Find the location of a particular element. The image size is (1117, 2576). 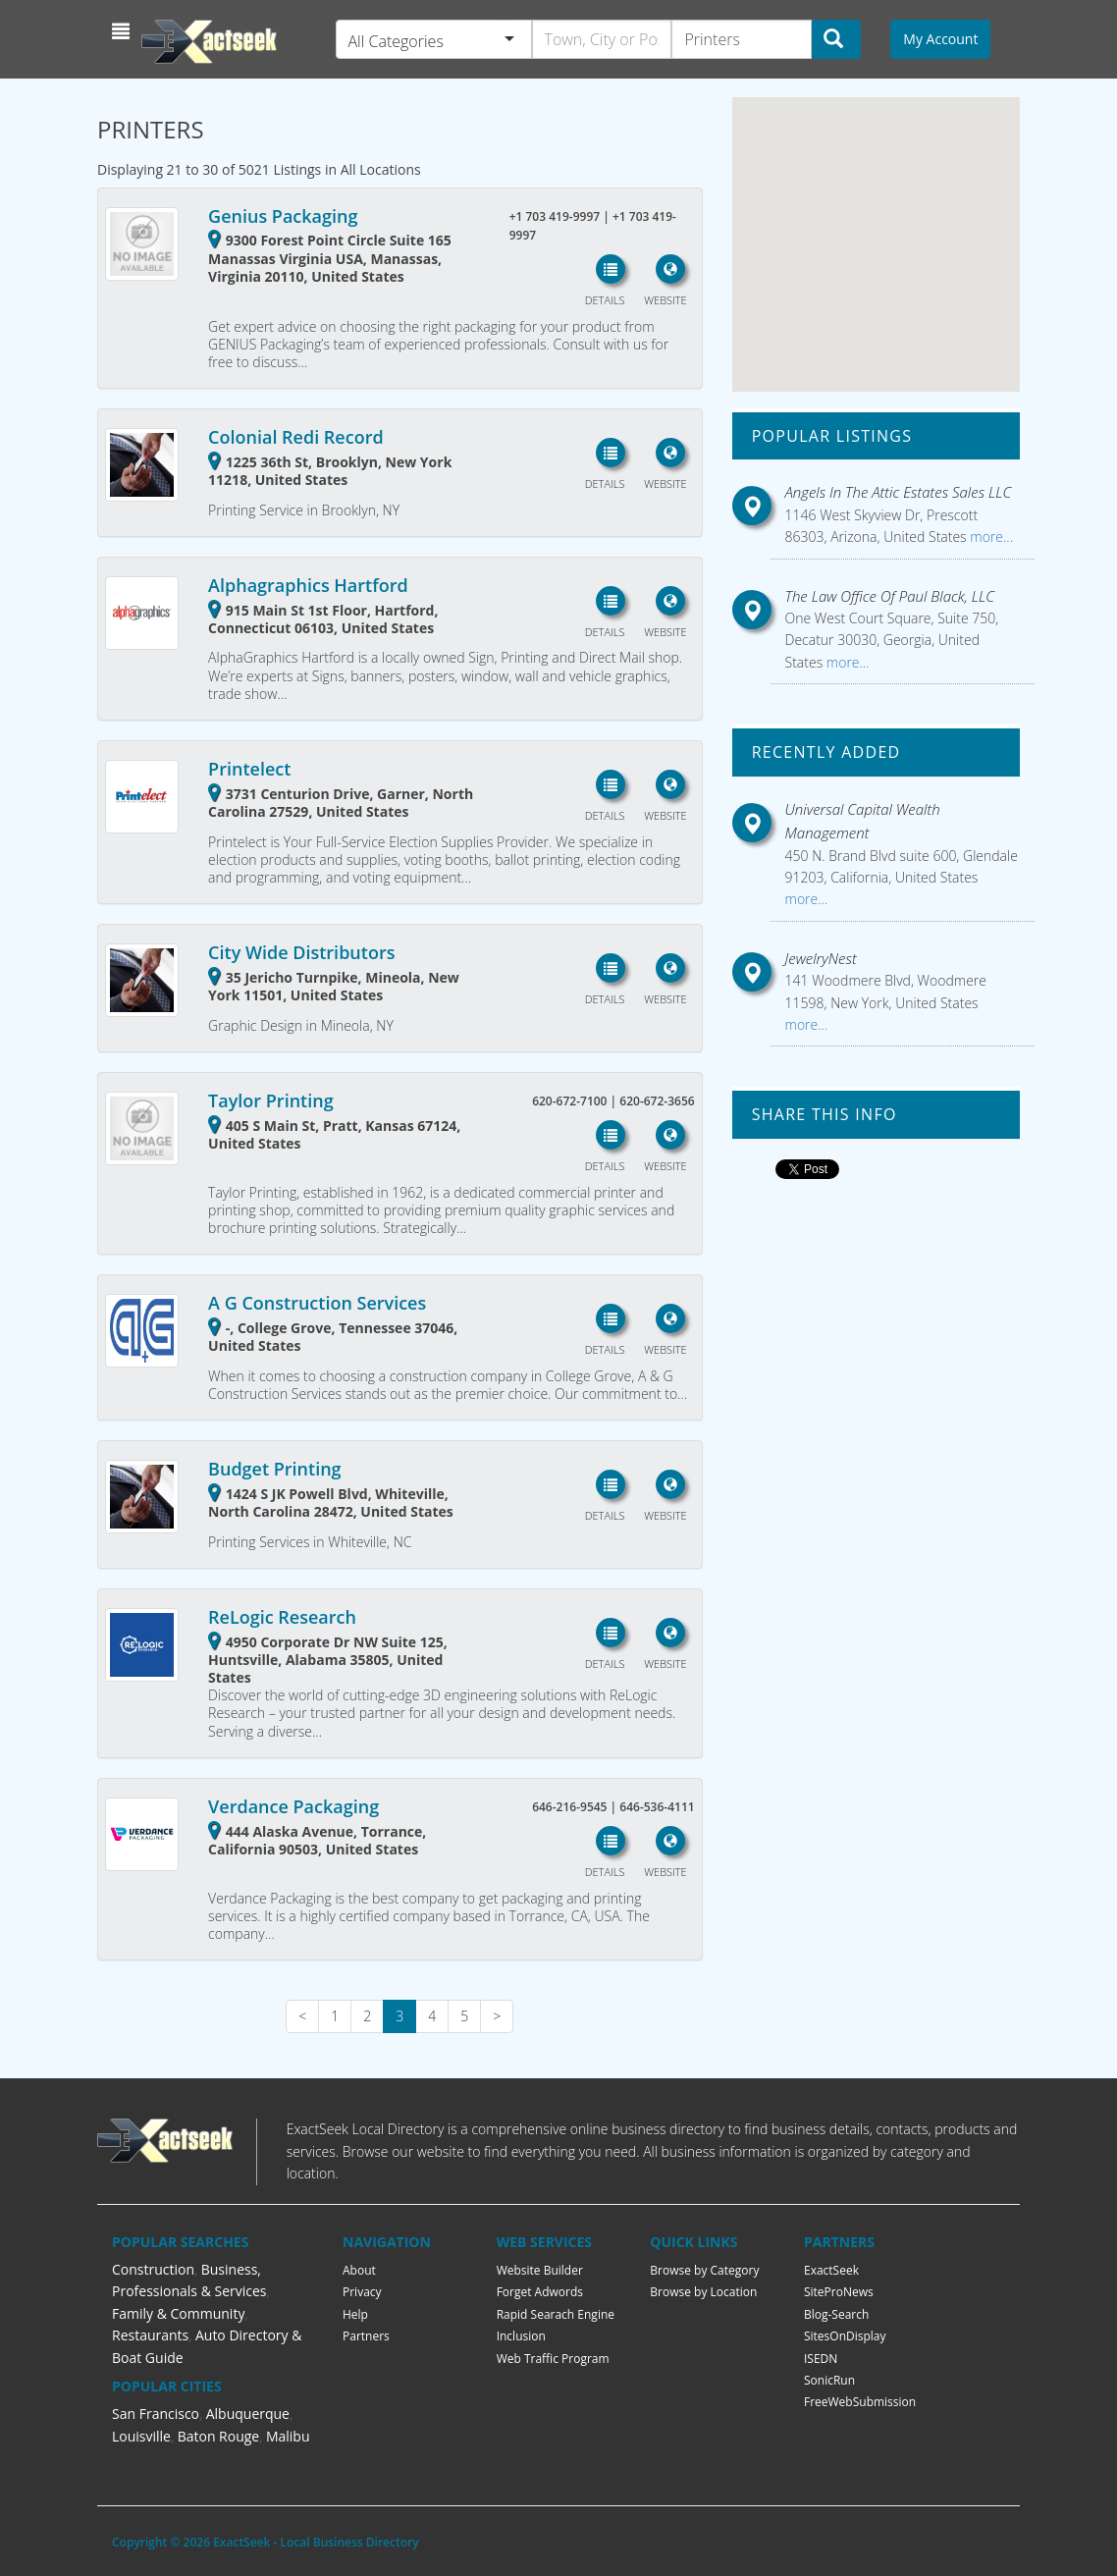

Partners is located at coordinates (366, 2336).